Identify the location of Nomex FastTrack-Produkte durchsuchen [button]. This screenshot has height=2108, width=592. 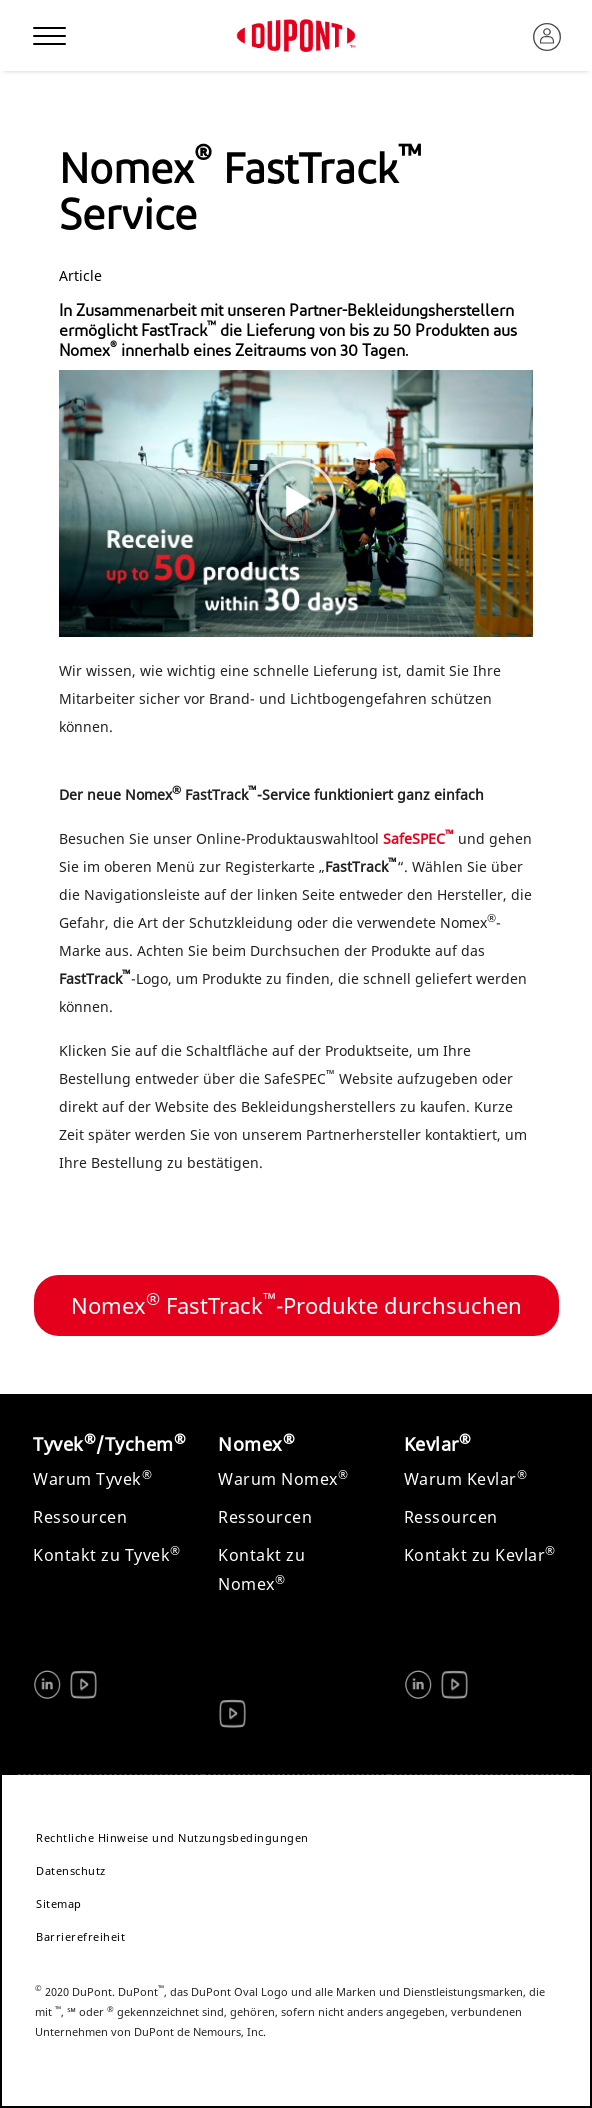
(296, 1303).